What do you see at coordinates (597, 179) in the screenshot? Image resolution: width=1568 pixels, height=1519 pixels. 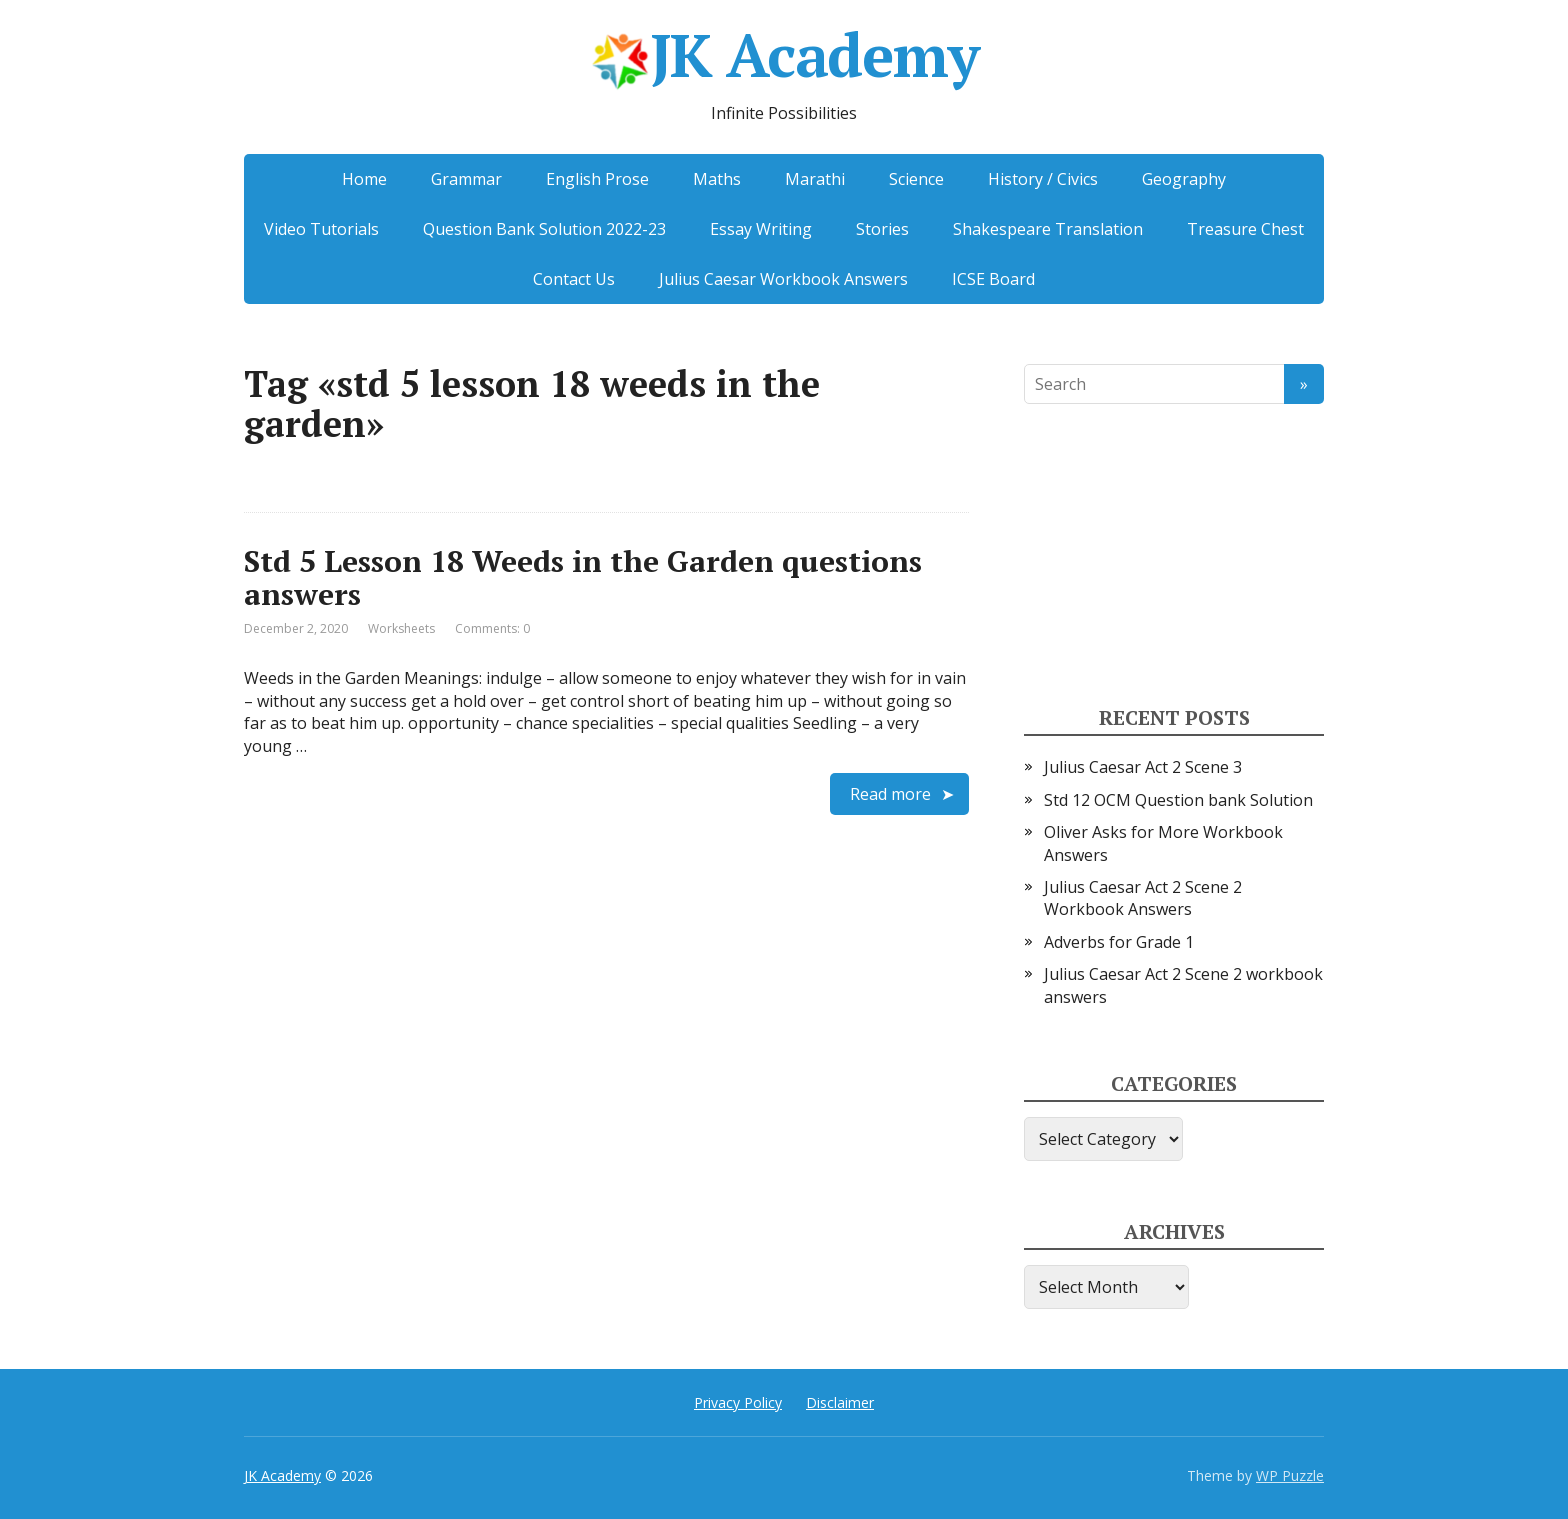 I see `English Prose` at bounding box center [597, 179].